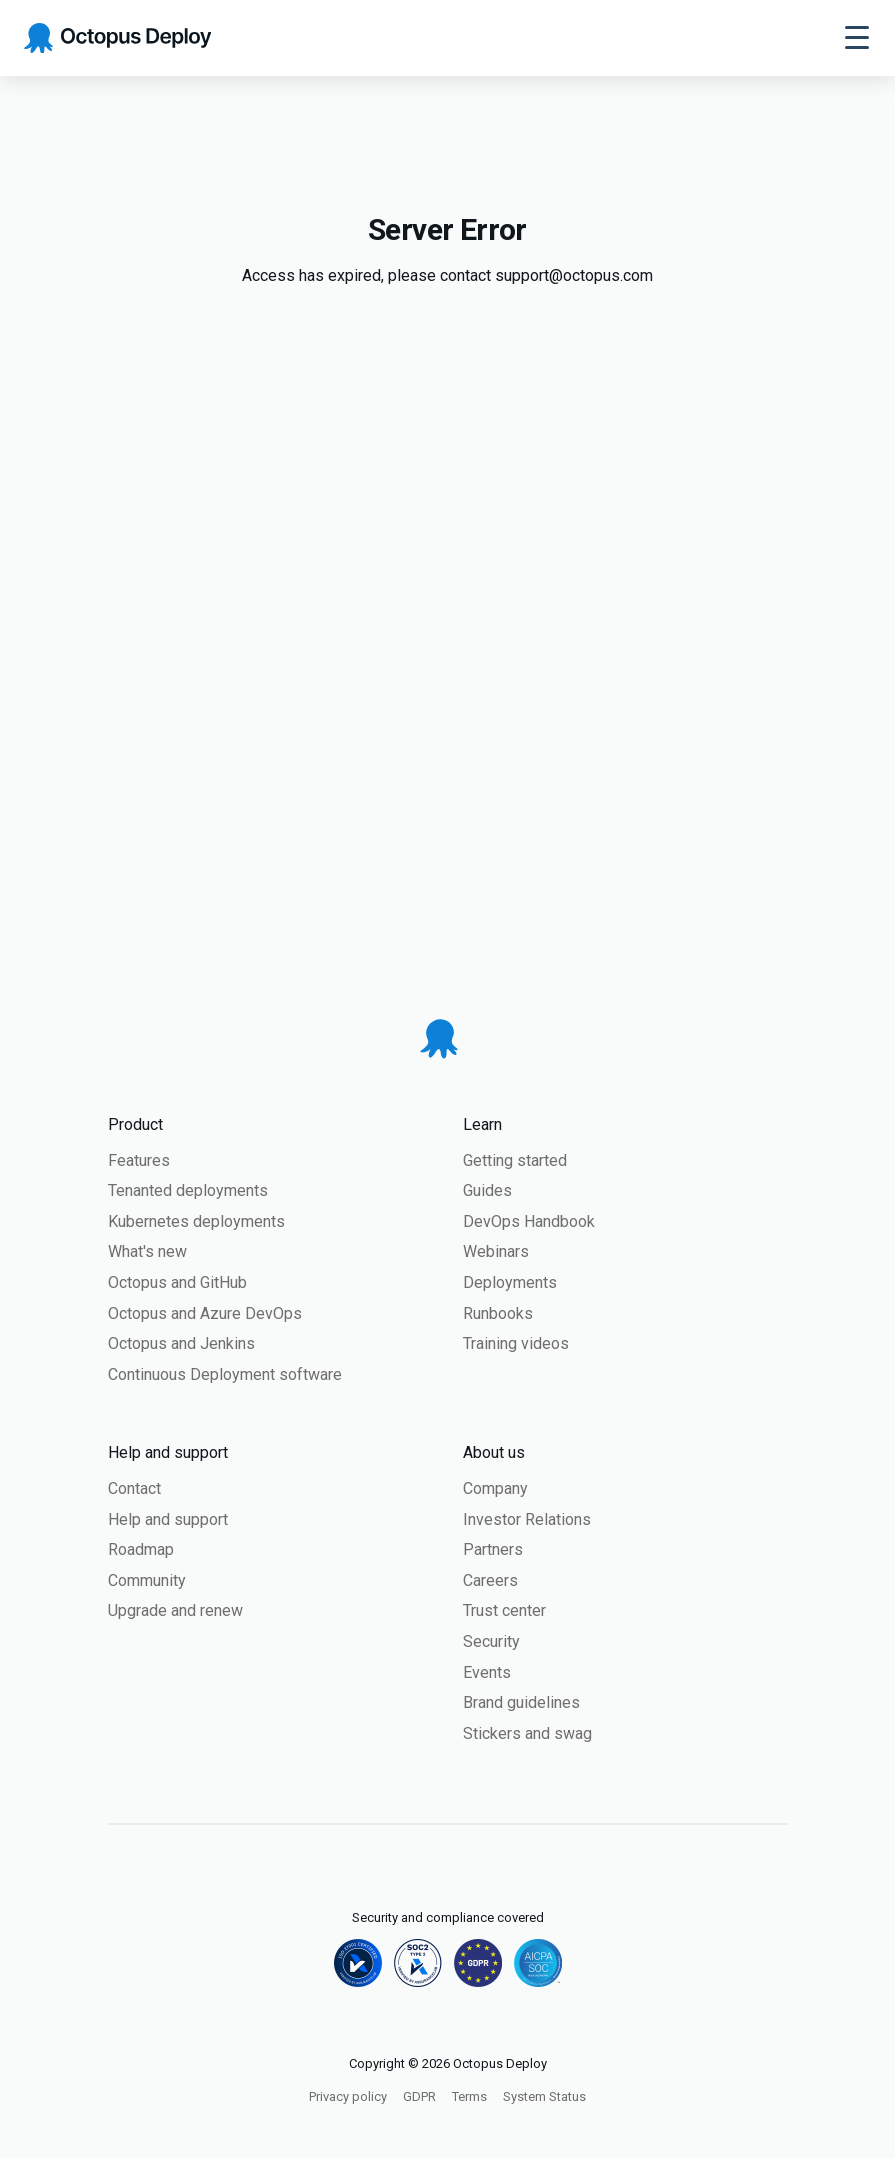 The image size is (895, 2158). What do you see at coordinates (181, 1343) in the screenshot?
I see `Octopus and Jenkins` at bounding box center [181, 1343].